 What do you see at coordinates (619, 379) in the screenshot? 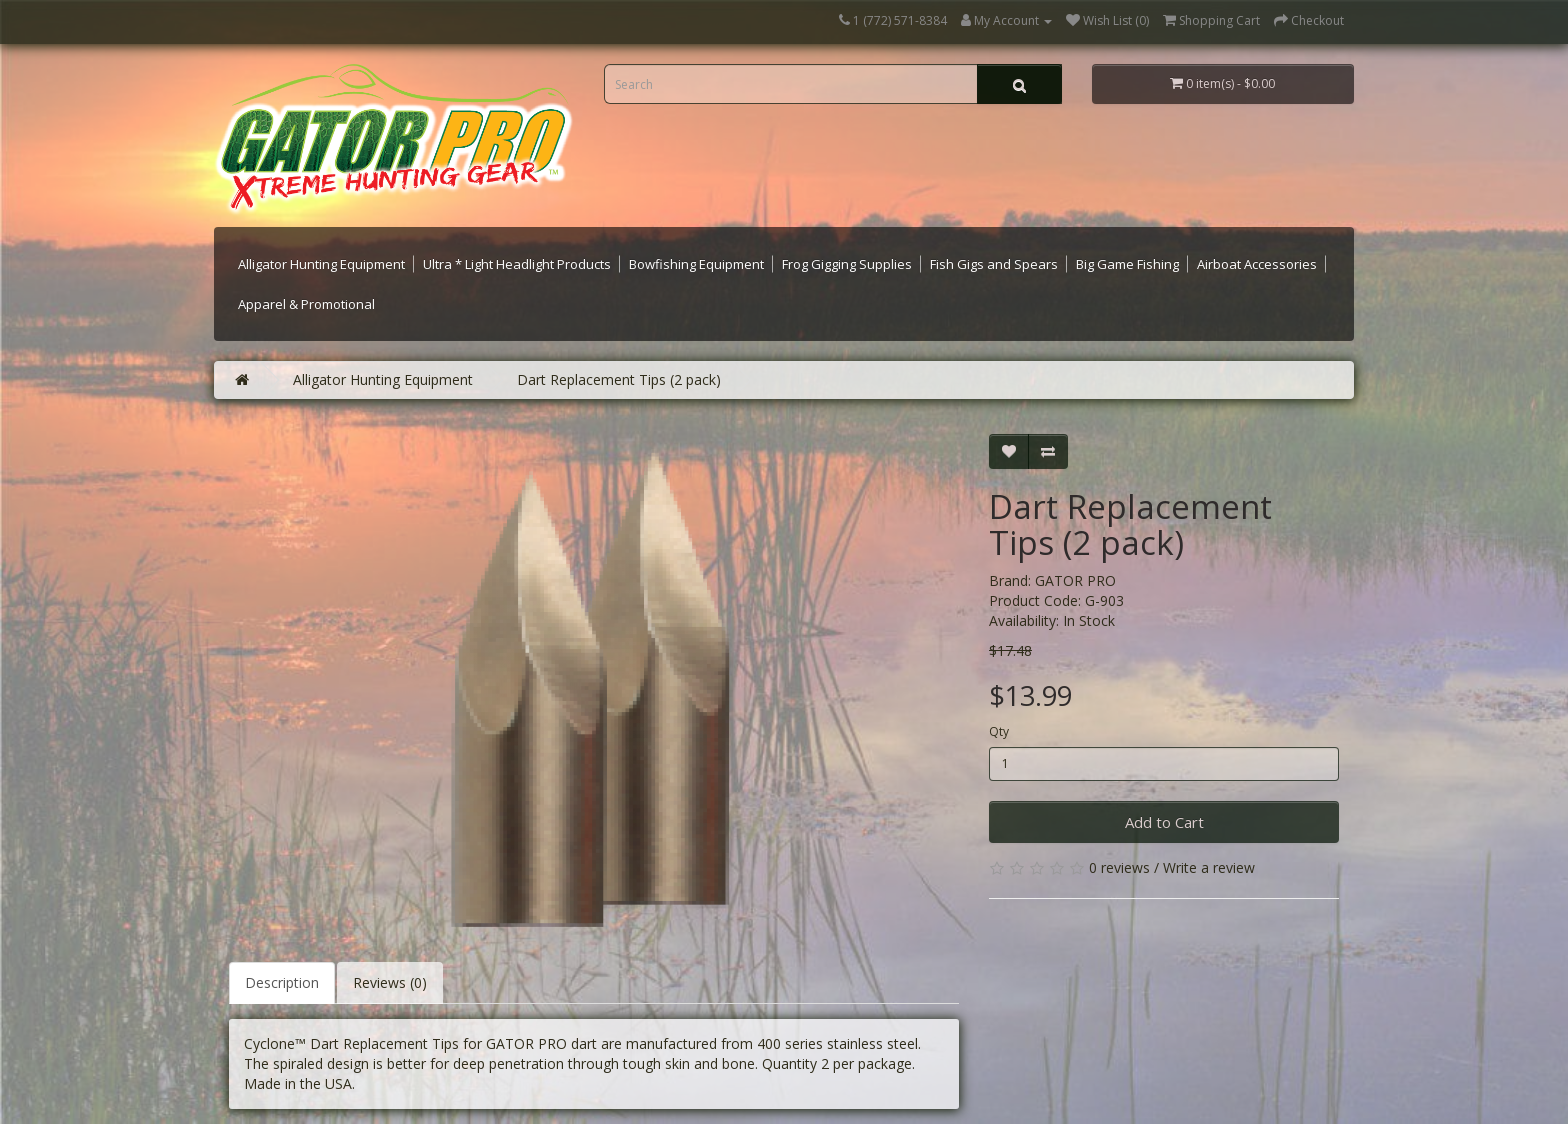
I see `Dart Replacement Tips (2 pack)` at bounding box center [619, 379].